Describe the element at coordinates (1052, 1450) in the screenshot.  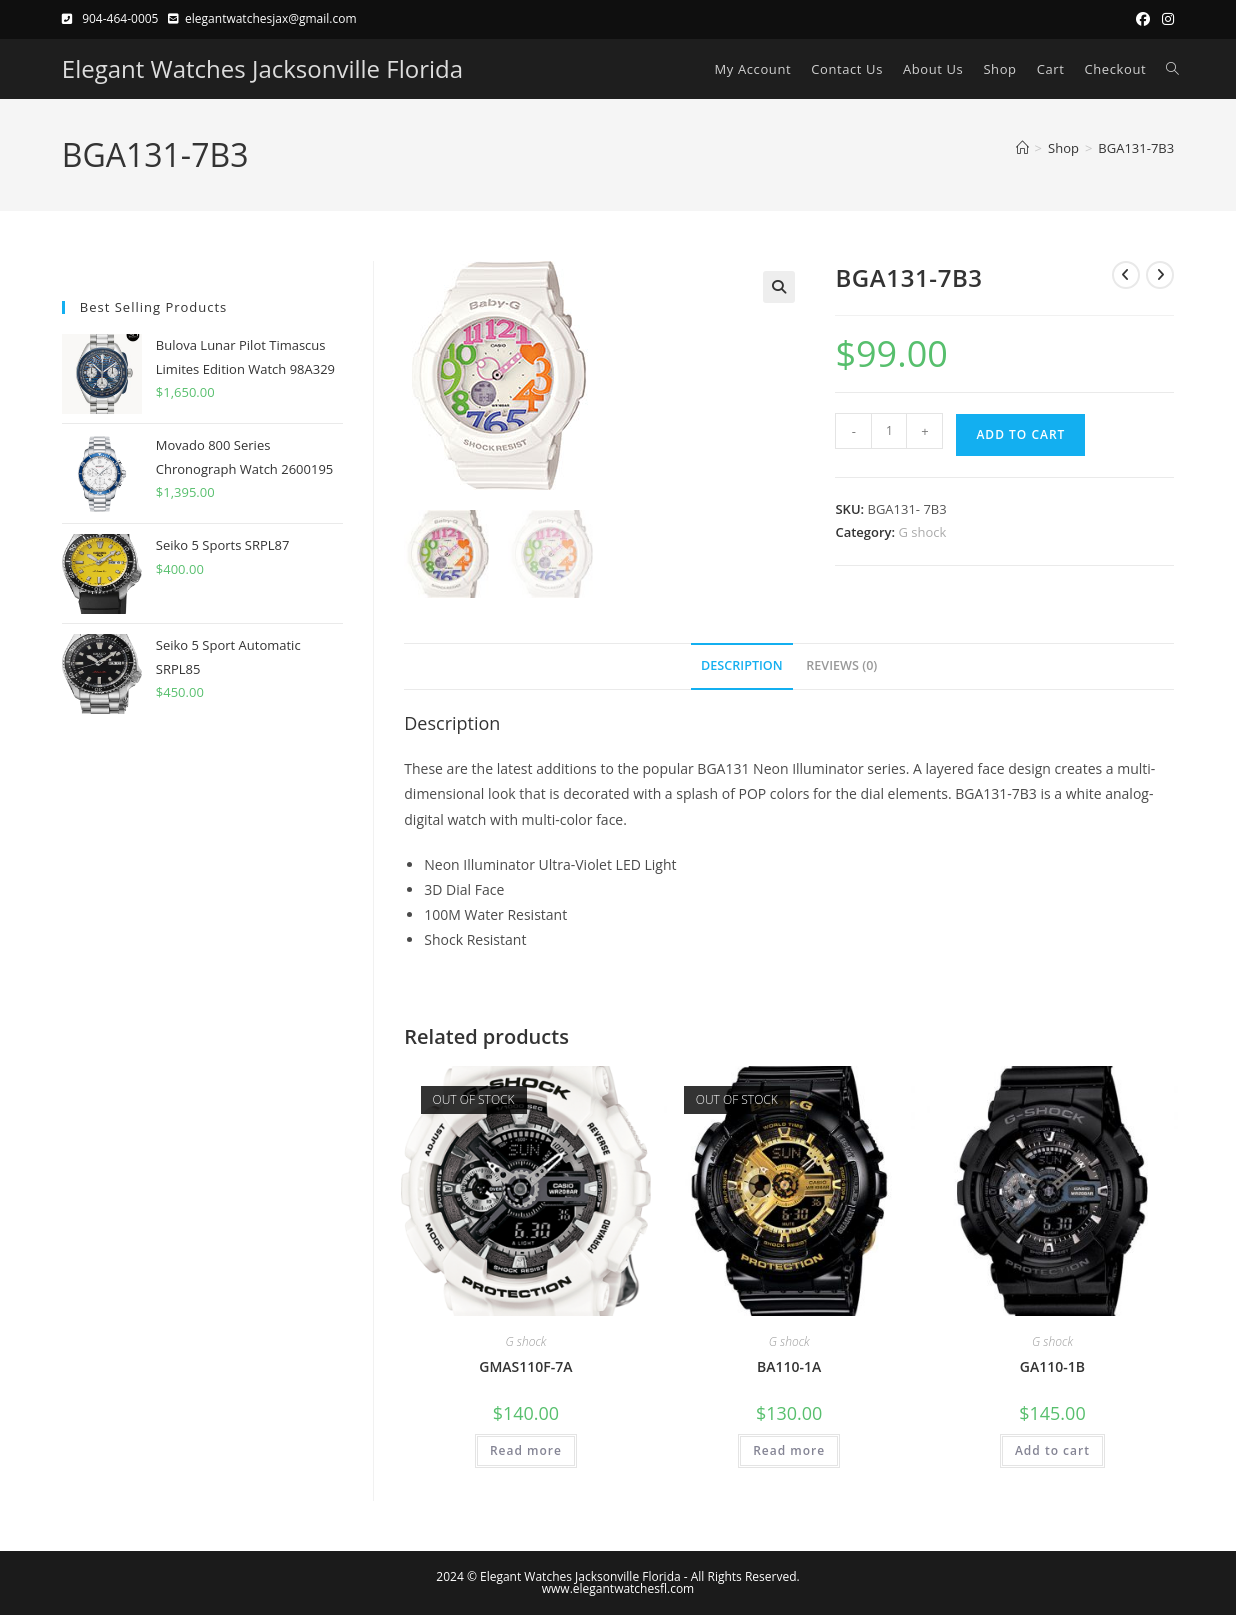
I see `Add to cart [button]` at that location.